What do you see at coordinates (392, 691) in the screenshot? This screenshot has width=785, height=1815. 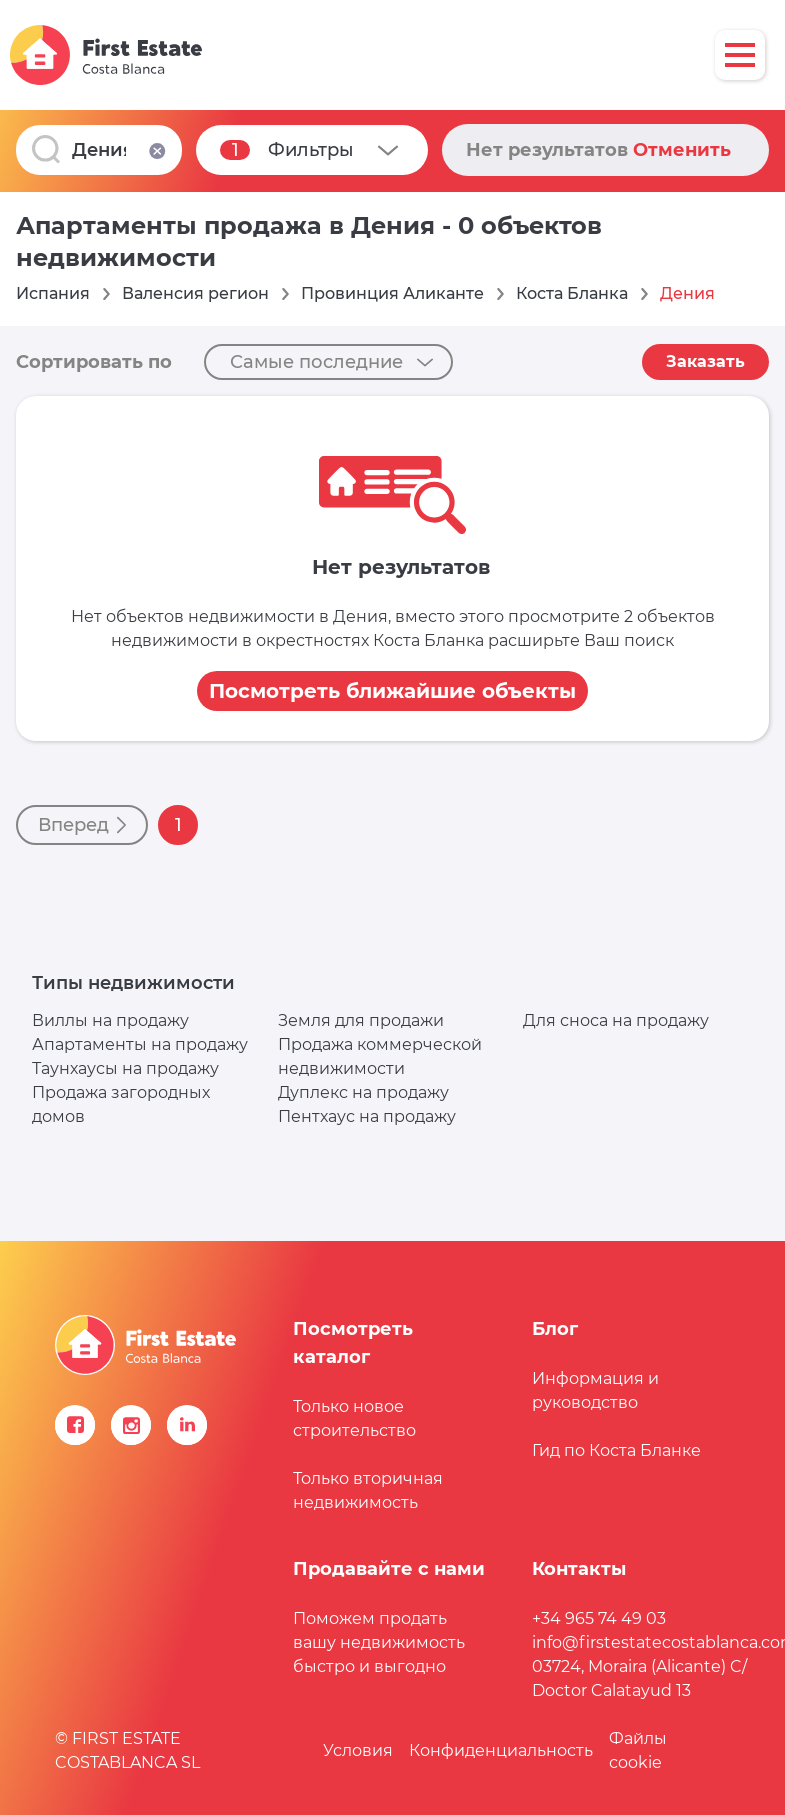 I see `Посмотреть ближайшие объекты` at bounding box center [392, 691].